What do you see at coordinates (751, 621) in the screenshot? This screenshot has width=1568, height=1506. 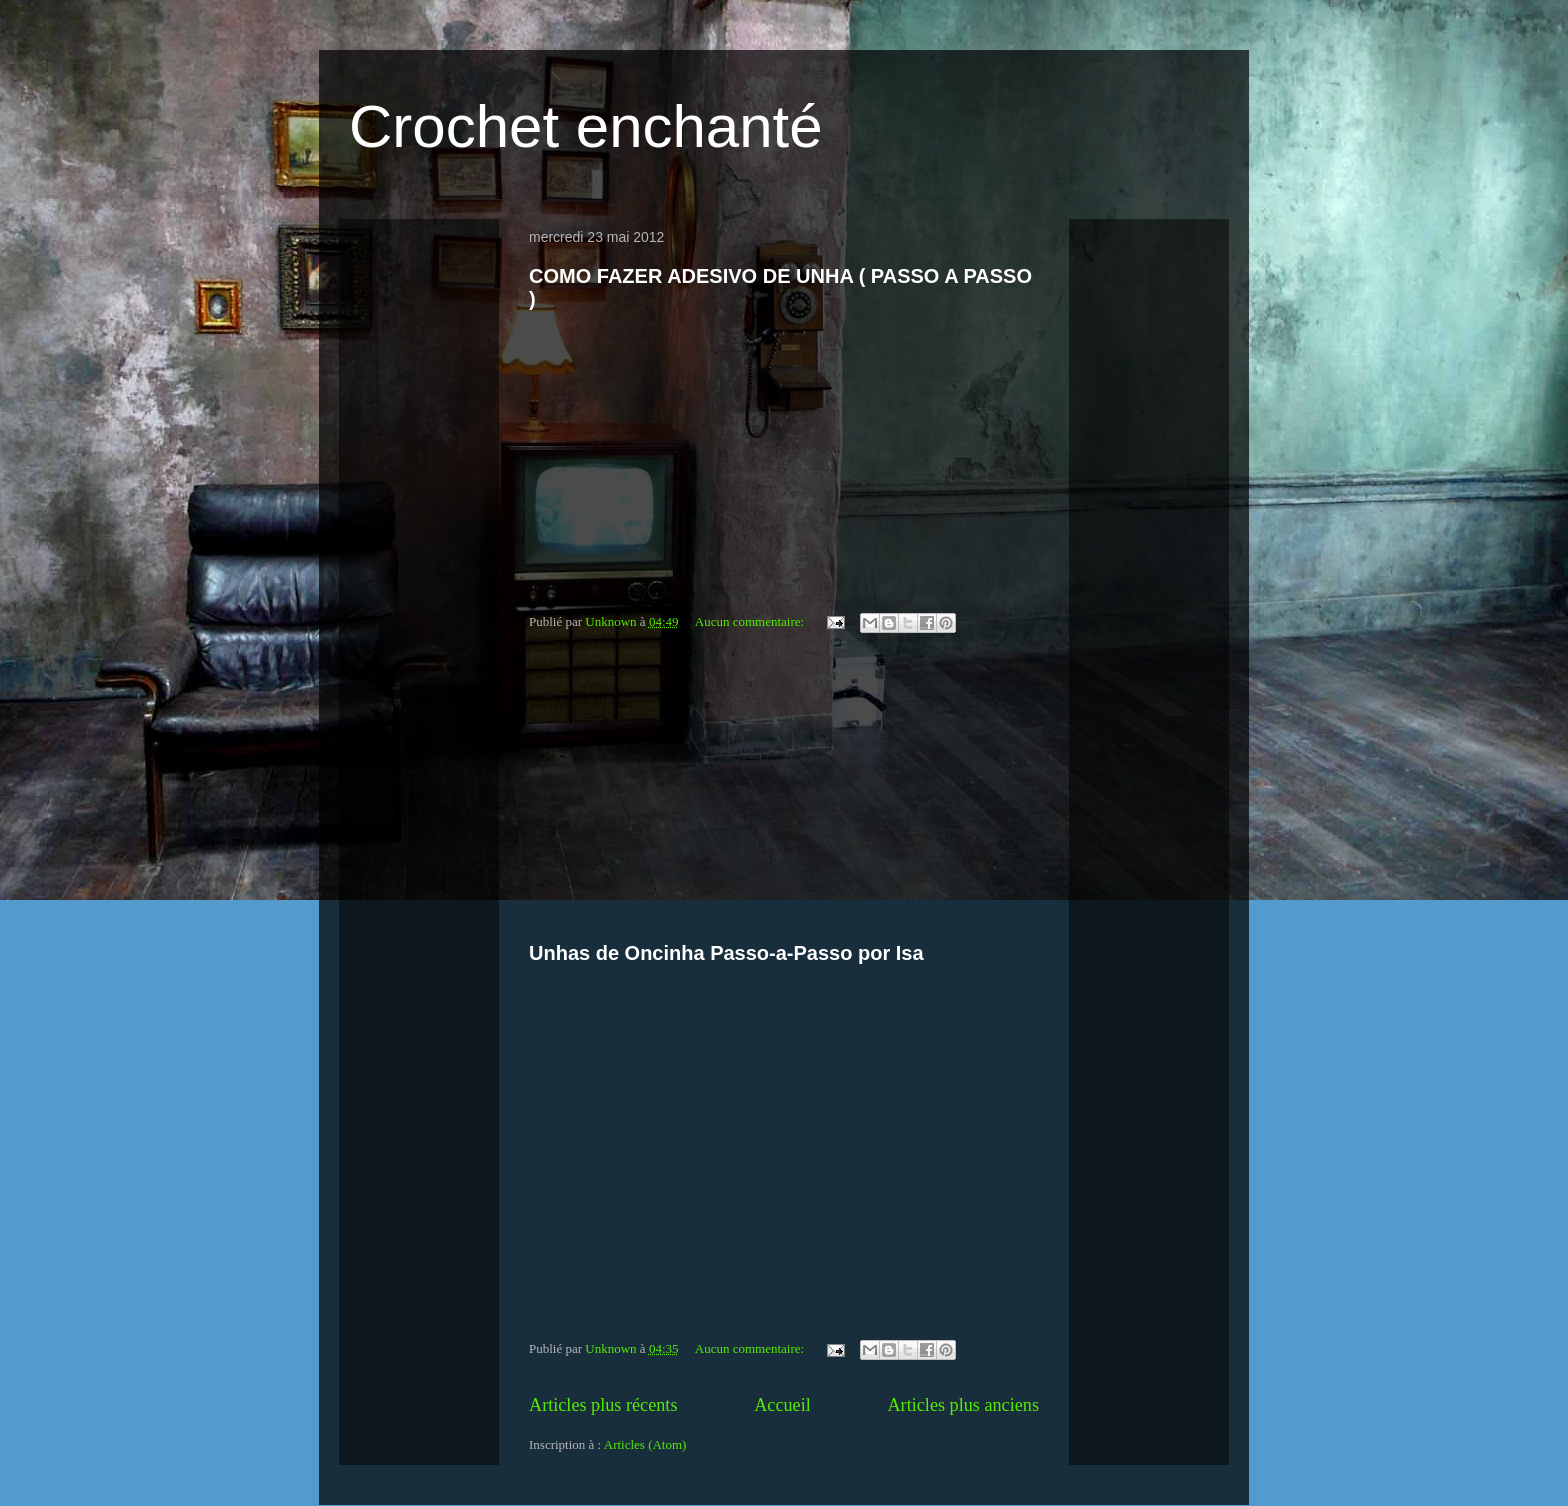 I see `Aucun commentaire:` at bounding box center [751, 621].